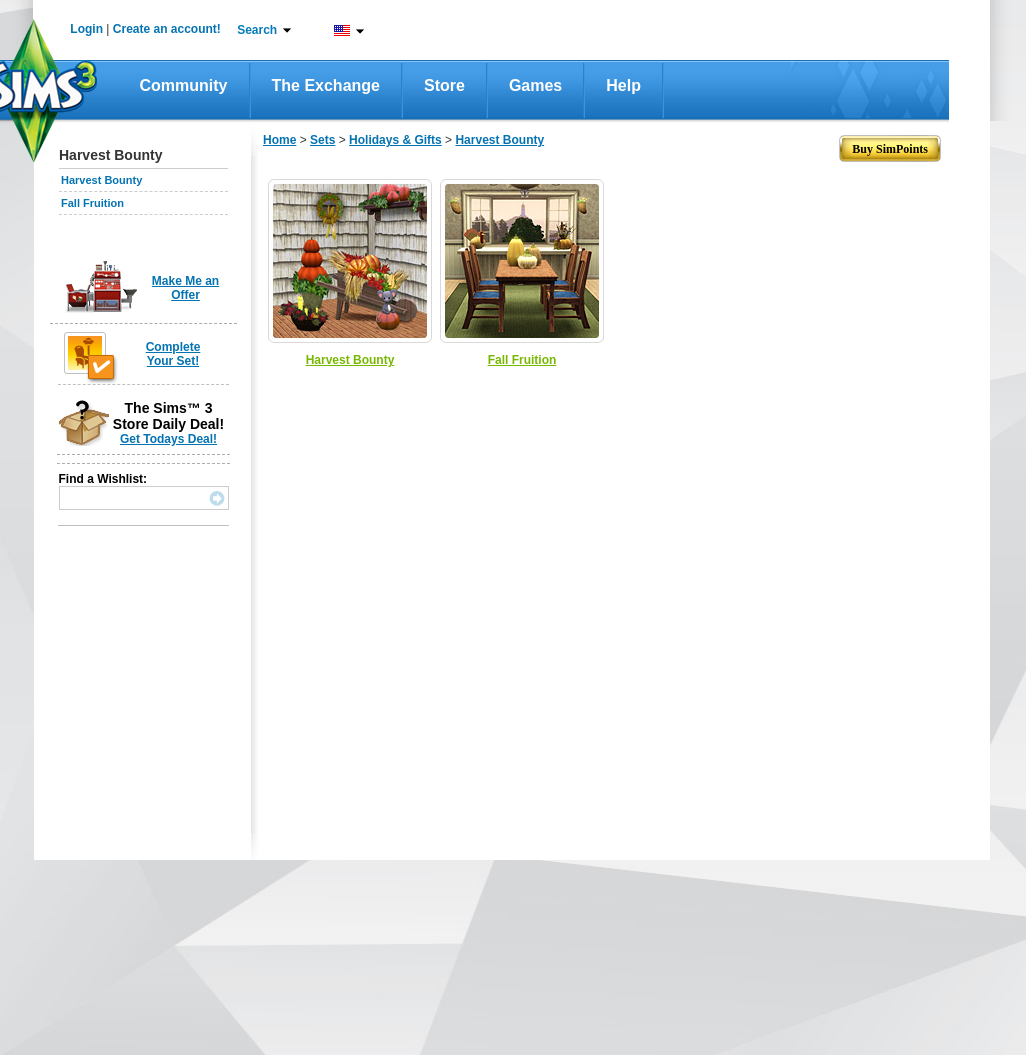  I want to click on Get Todays Deal!, so click(168, 439).